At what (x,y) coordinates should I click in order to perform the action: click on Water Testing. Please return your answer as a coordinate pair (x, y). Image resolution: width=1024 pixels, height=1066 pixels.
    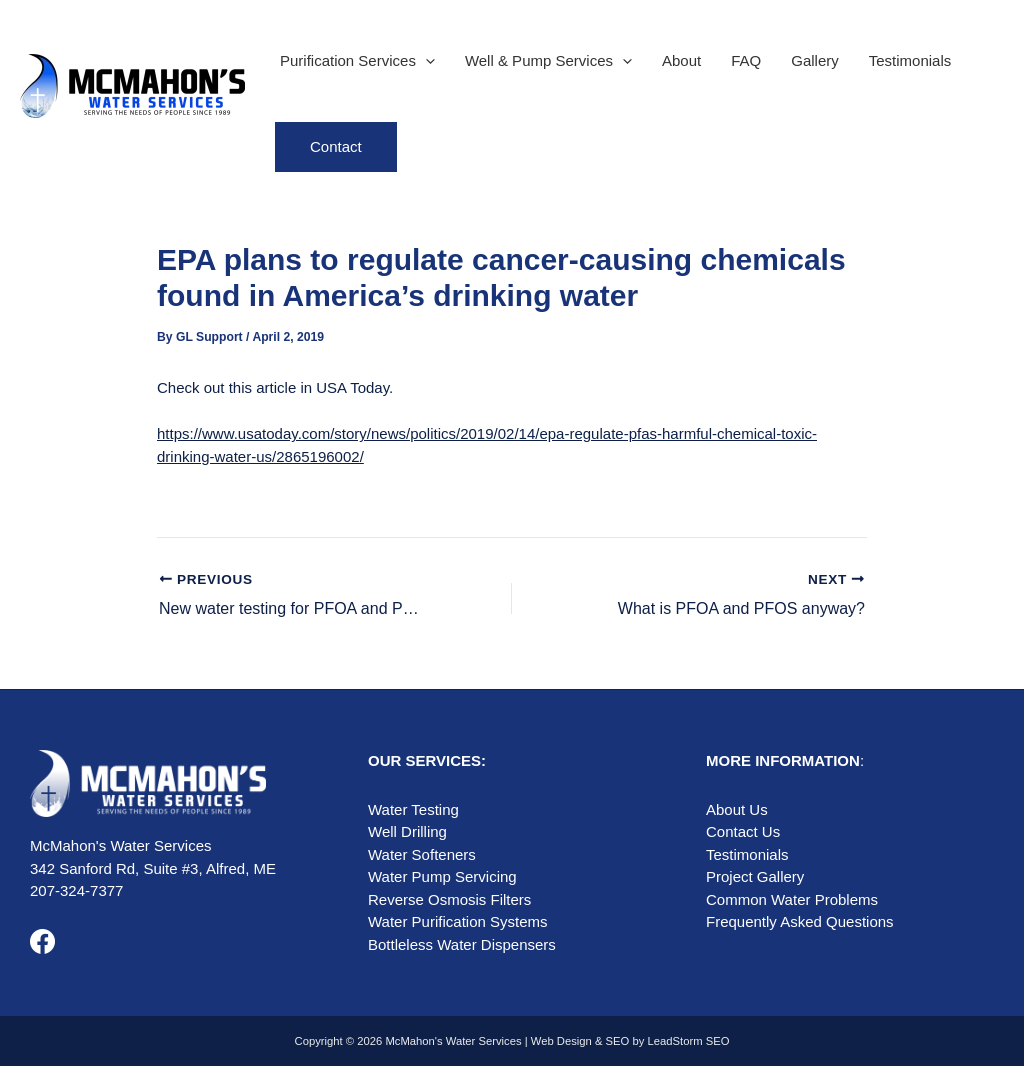
    Looking at the image, I should click on (413, 809).